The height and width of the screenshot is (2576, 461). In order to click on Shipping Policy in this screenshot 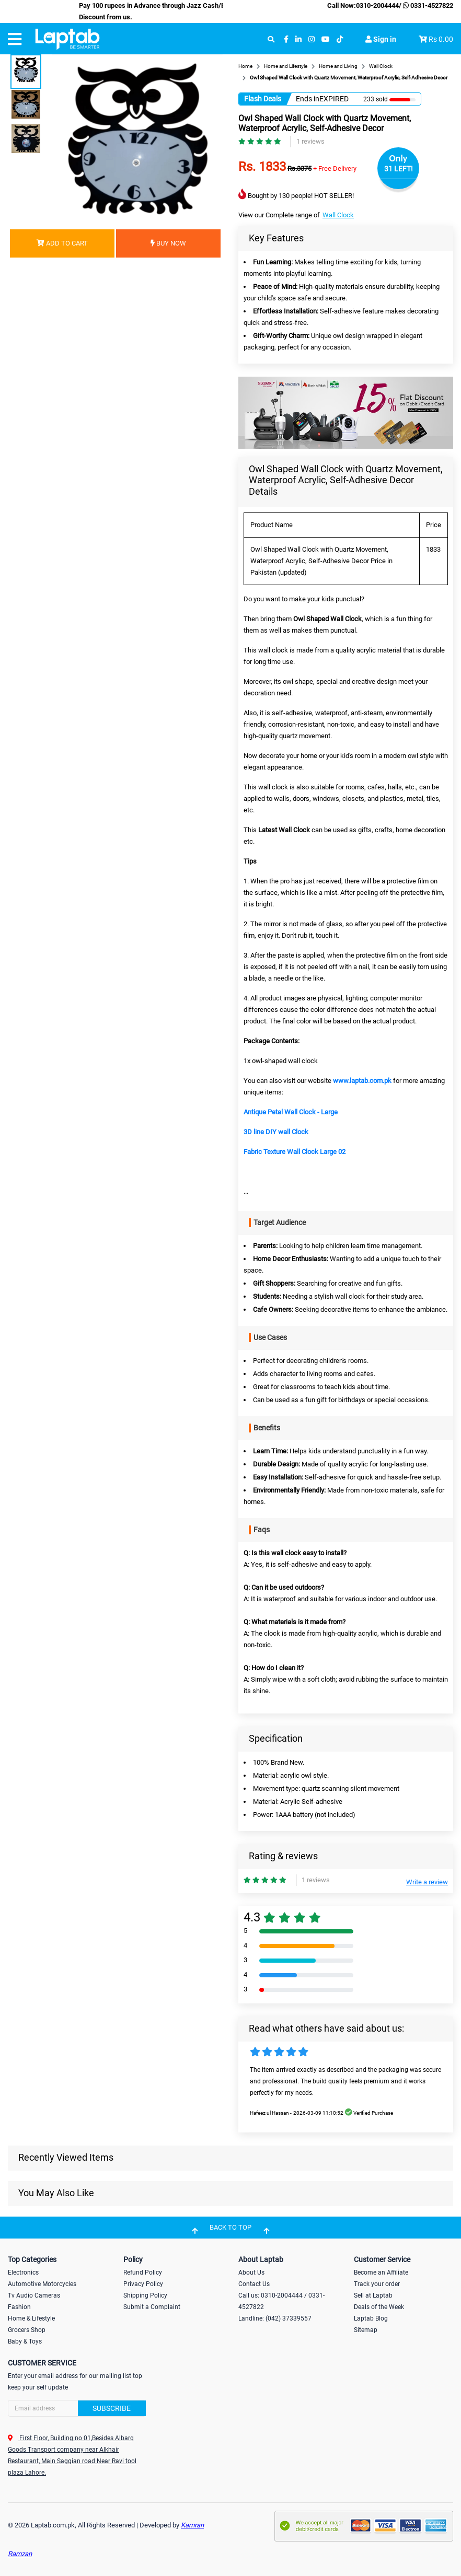, I will do `click(145, 2295)`.